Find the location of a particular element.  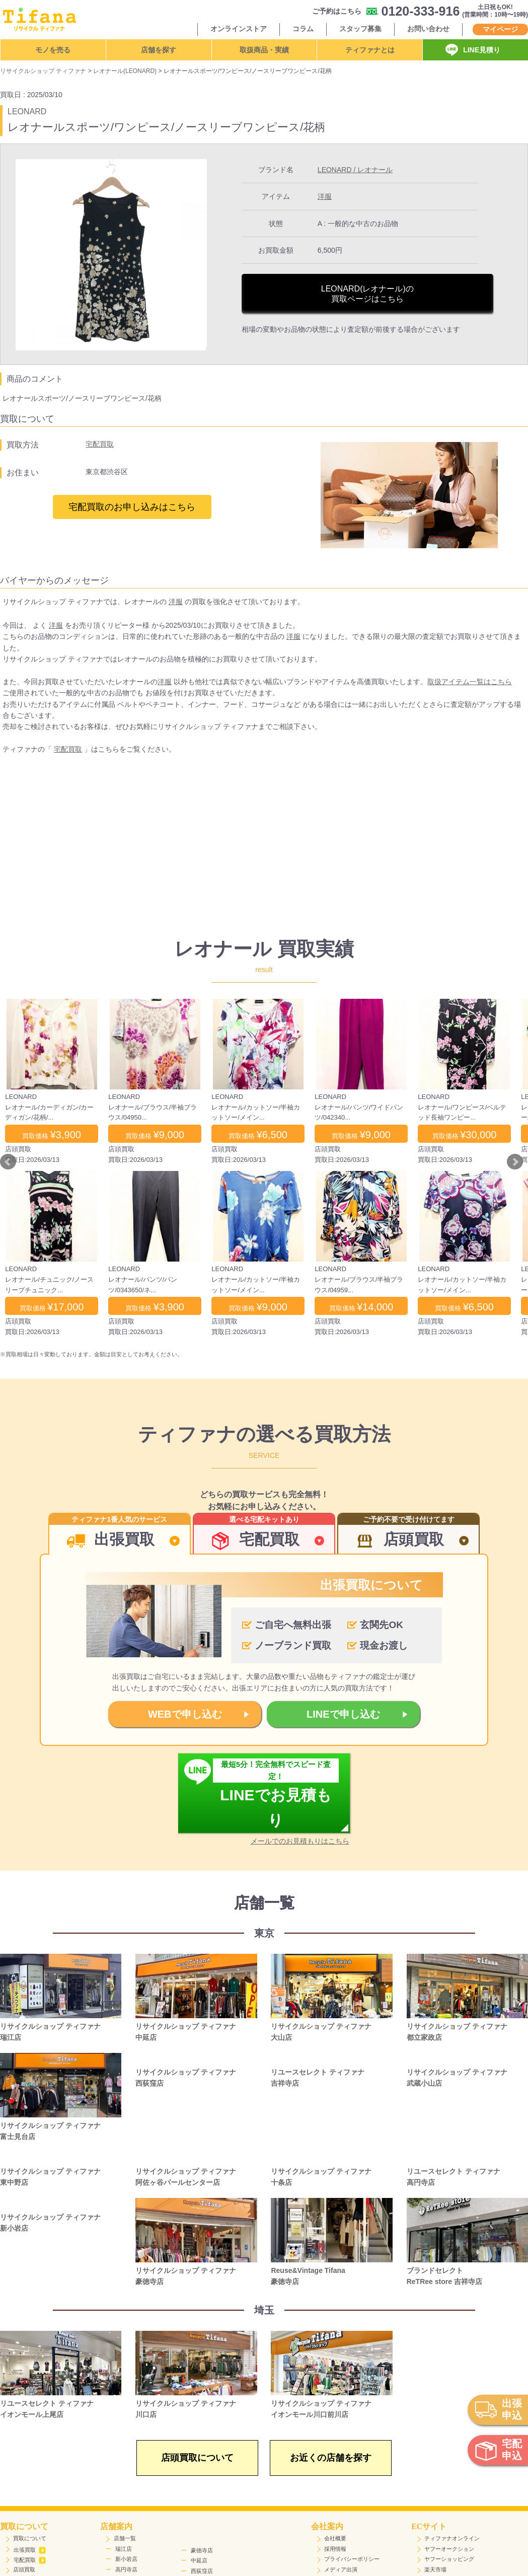

店頭買取について is located at coordinates (197, 2458).